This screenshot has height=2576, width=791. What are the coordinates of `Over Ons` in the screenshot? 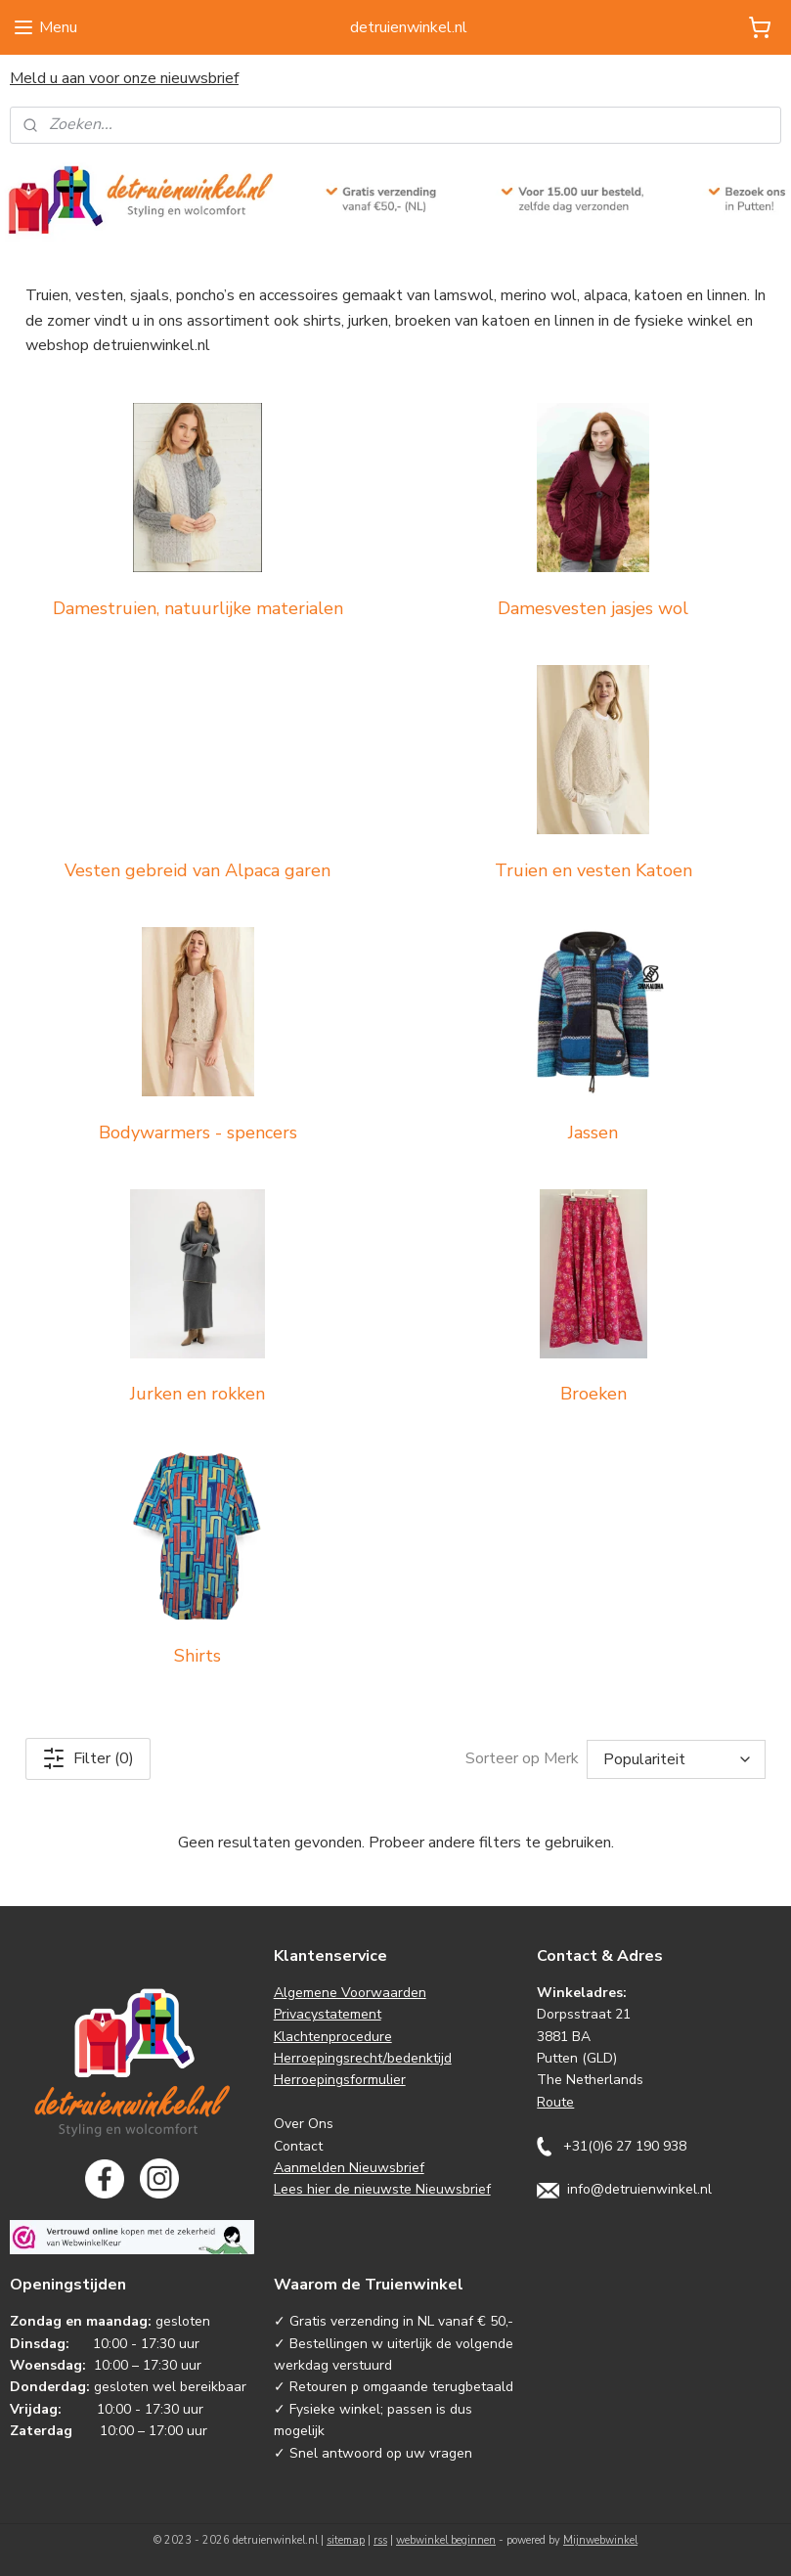 It's located at (303, 2123).